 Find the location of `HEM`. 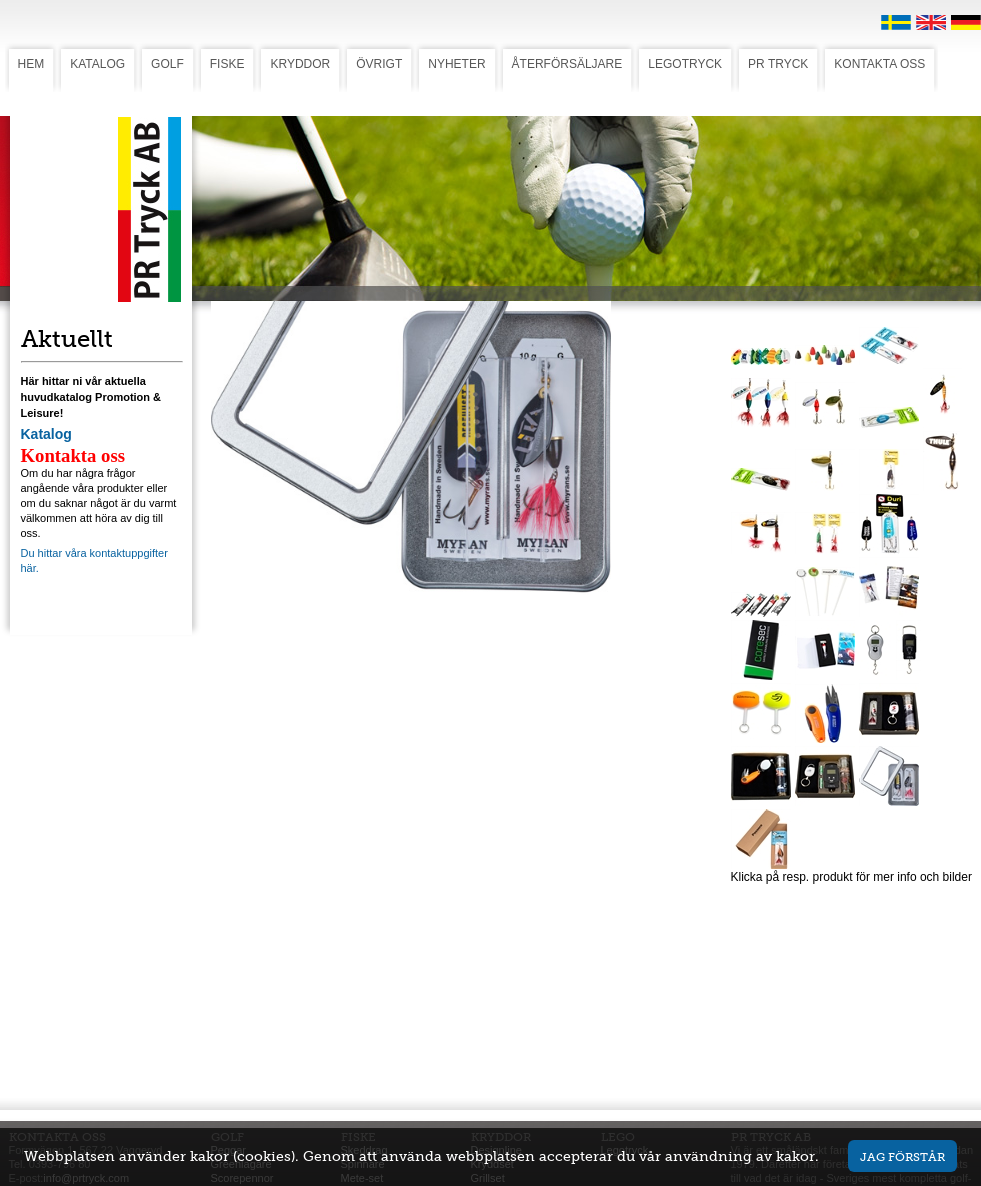

HEM is located at coordinates (31, 64).